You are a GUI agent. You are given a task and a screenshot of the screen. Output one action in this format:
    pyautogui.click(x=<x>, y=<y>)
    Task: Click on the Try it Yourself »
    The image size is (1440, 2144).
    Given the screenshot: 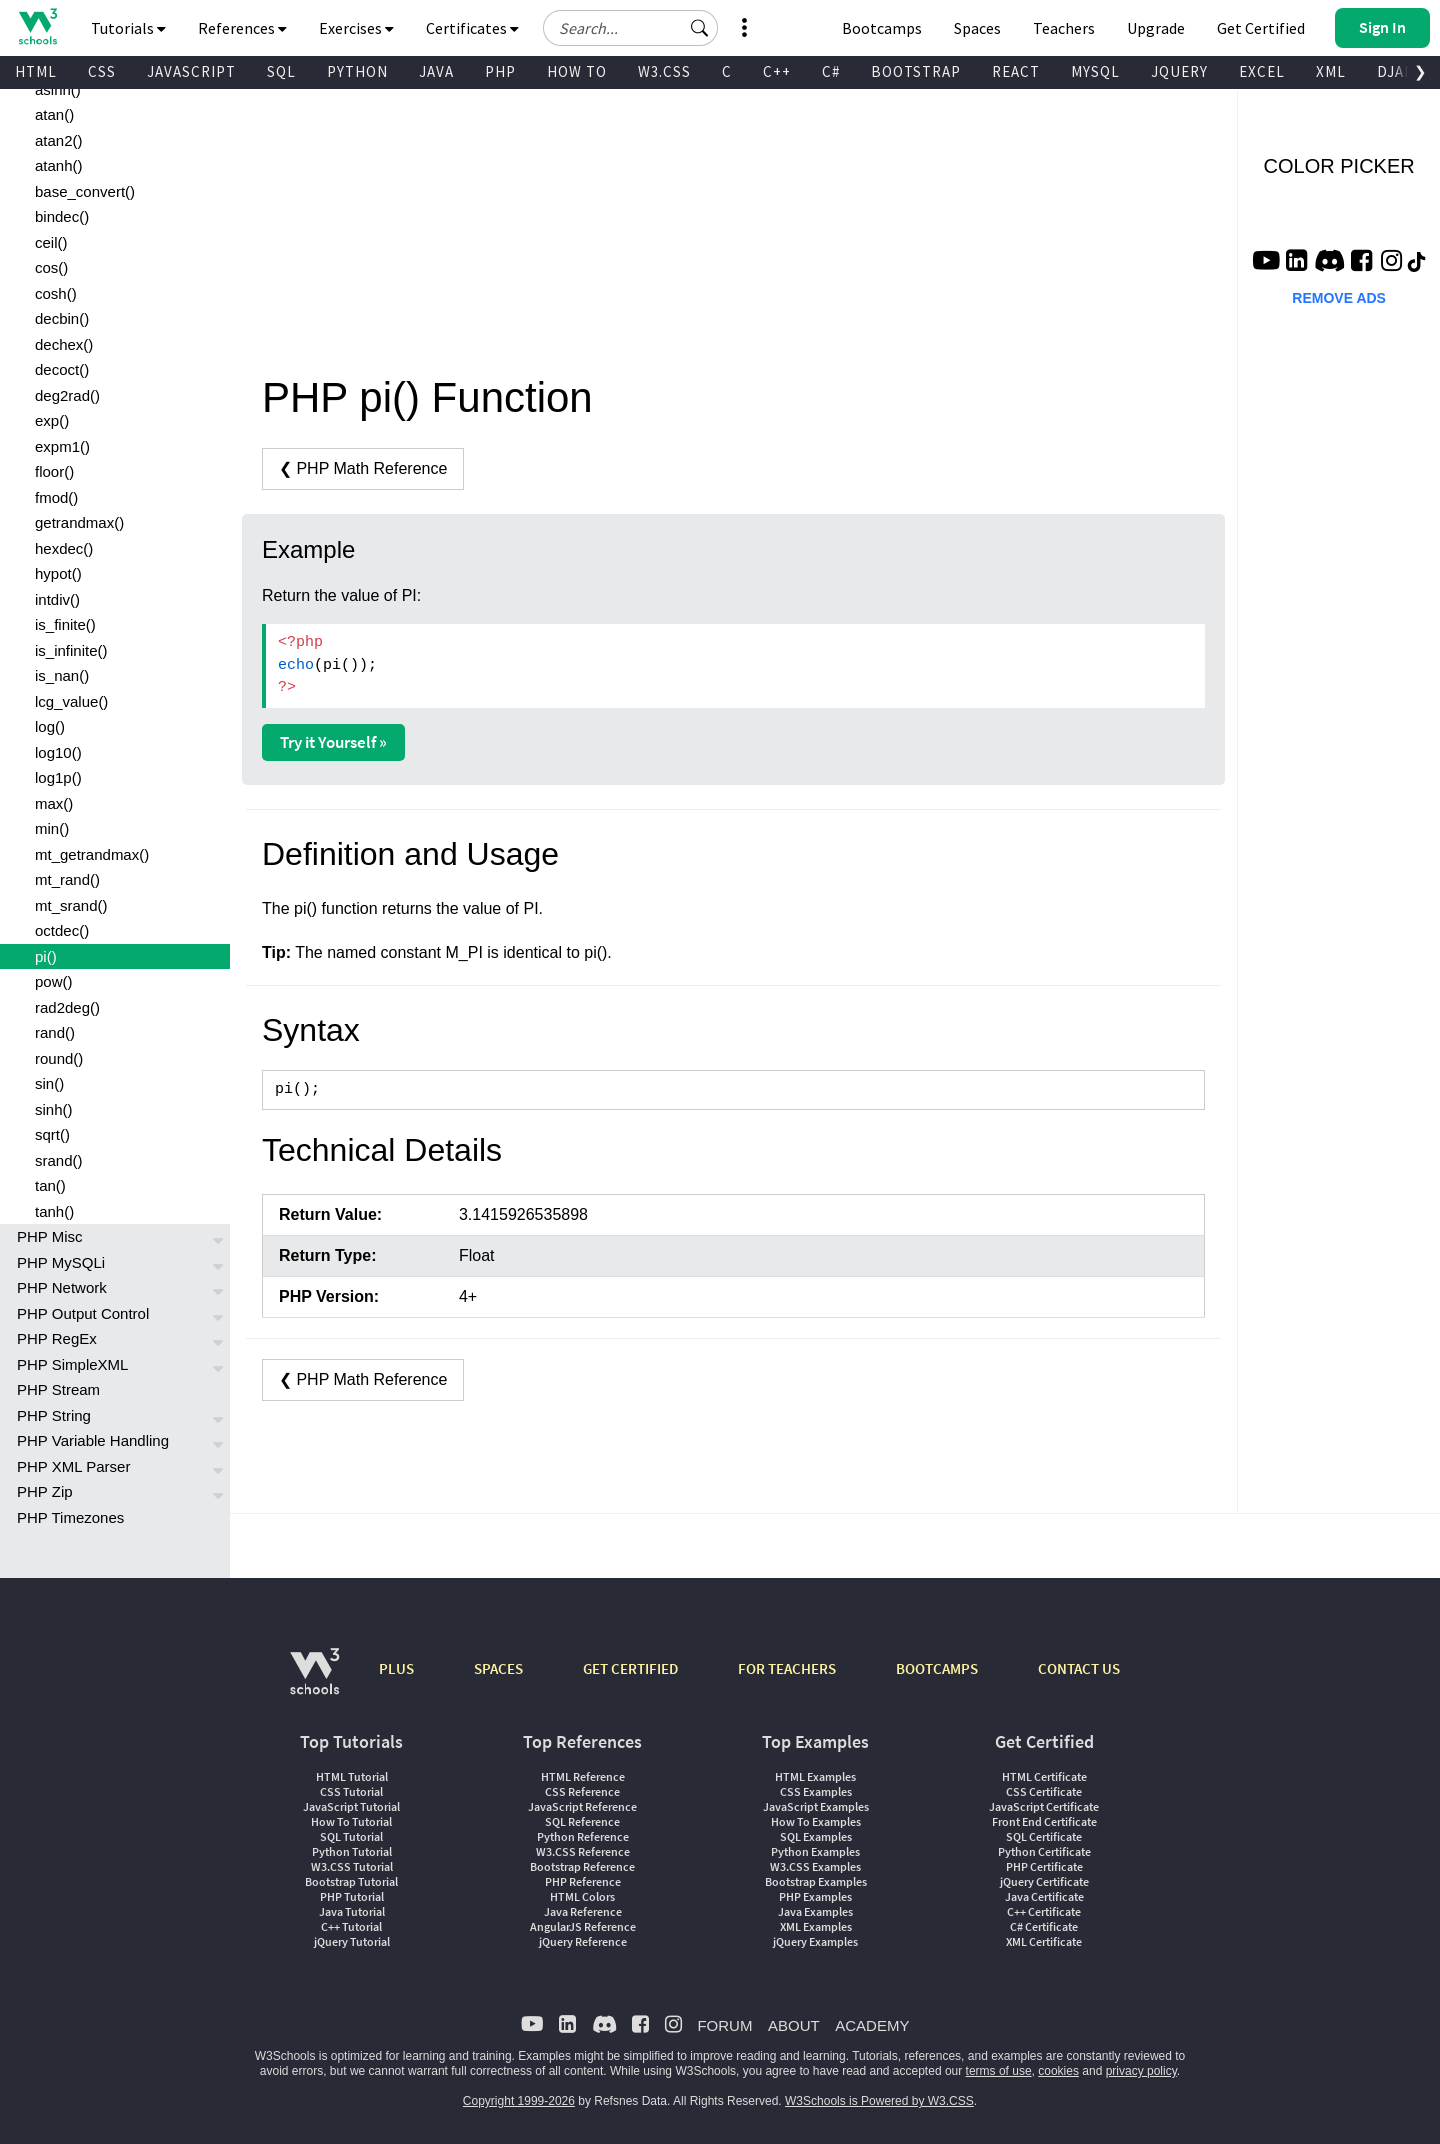 What is the action you would take?
    pyautogui.click(x=333, y=742)
    